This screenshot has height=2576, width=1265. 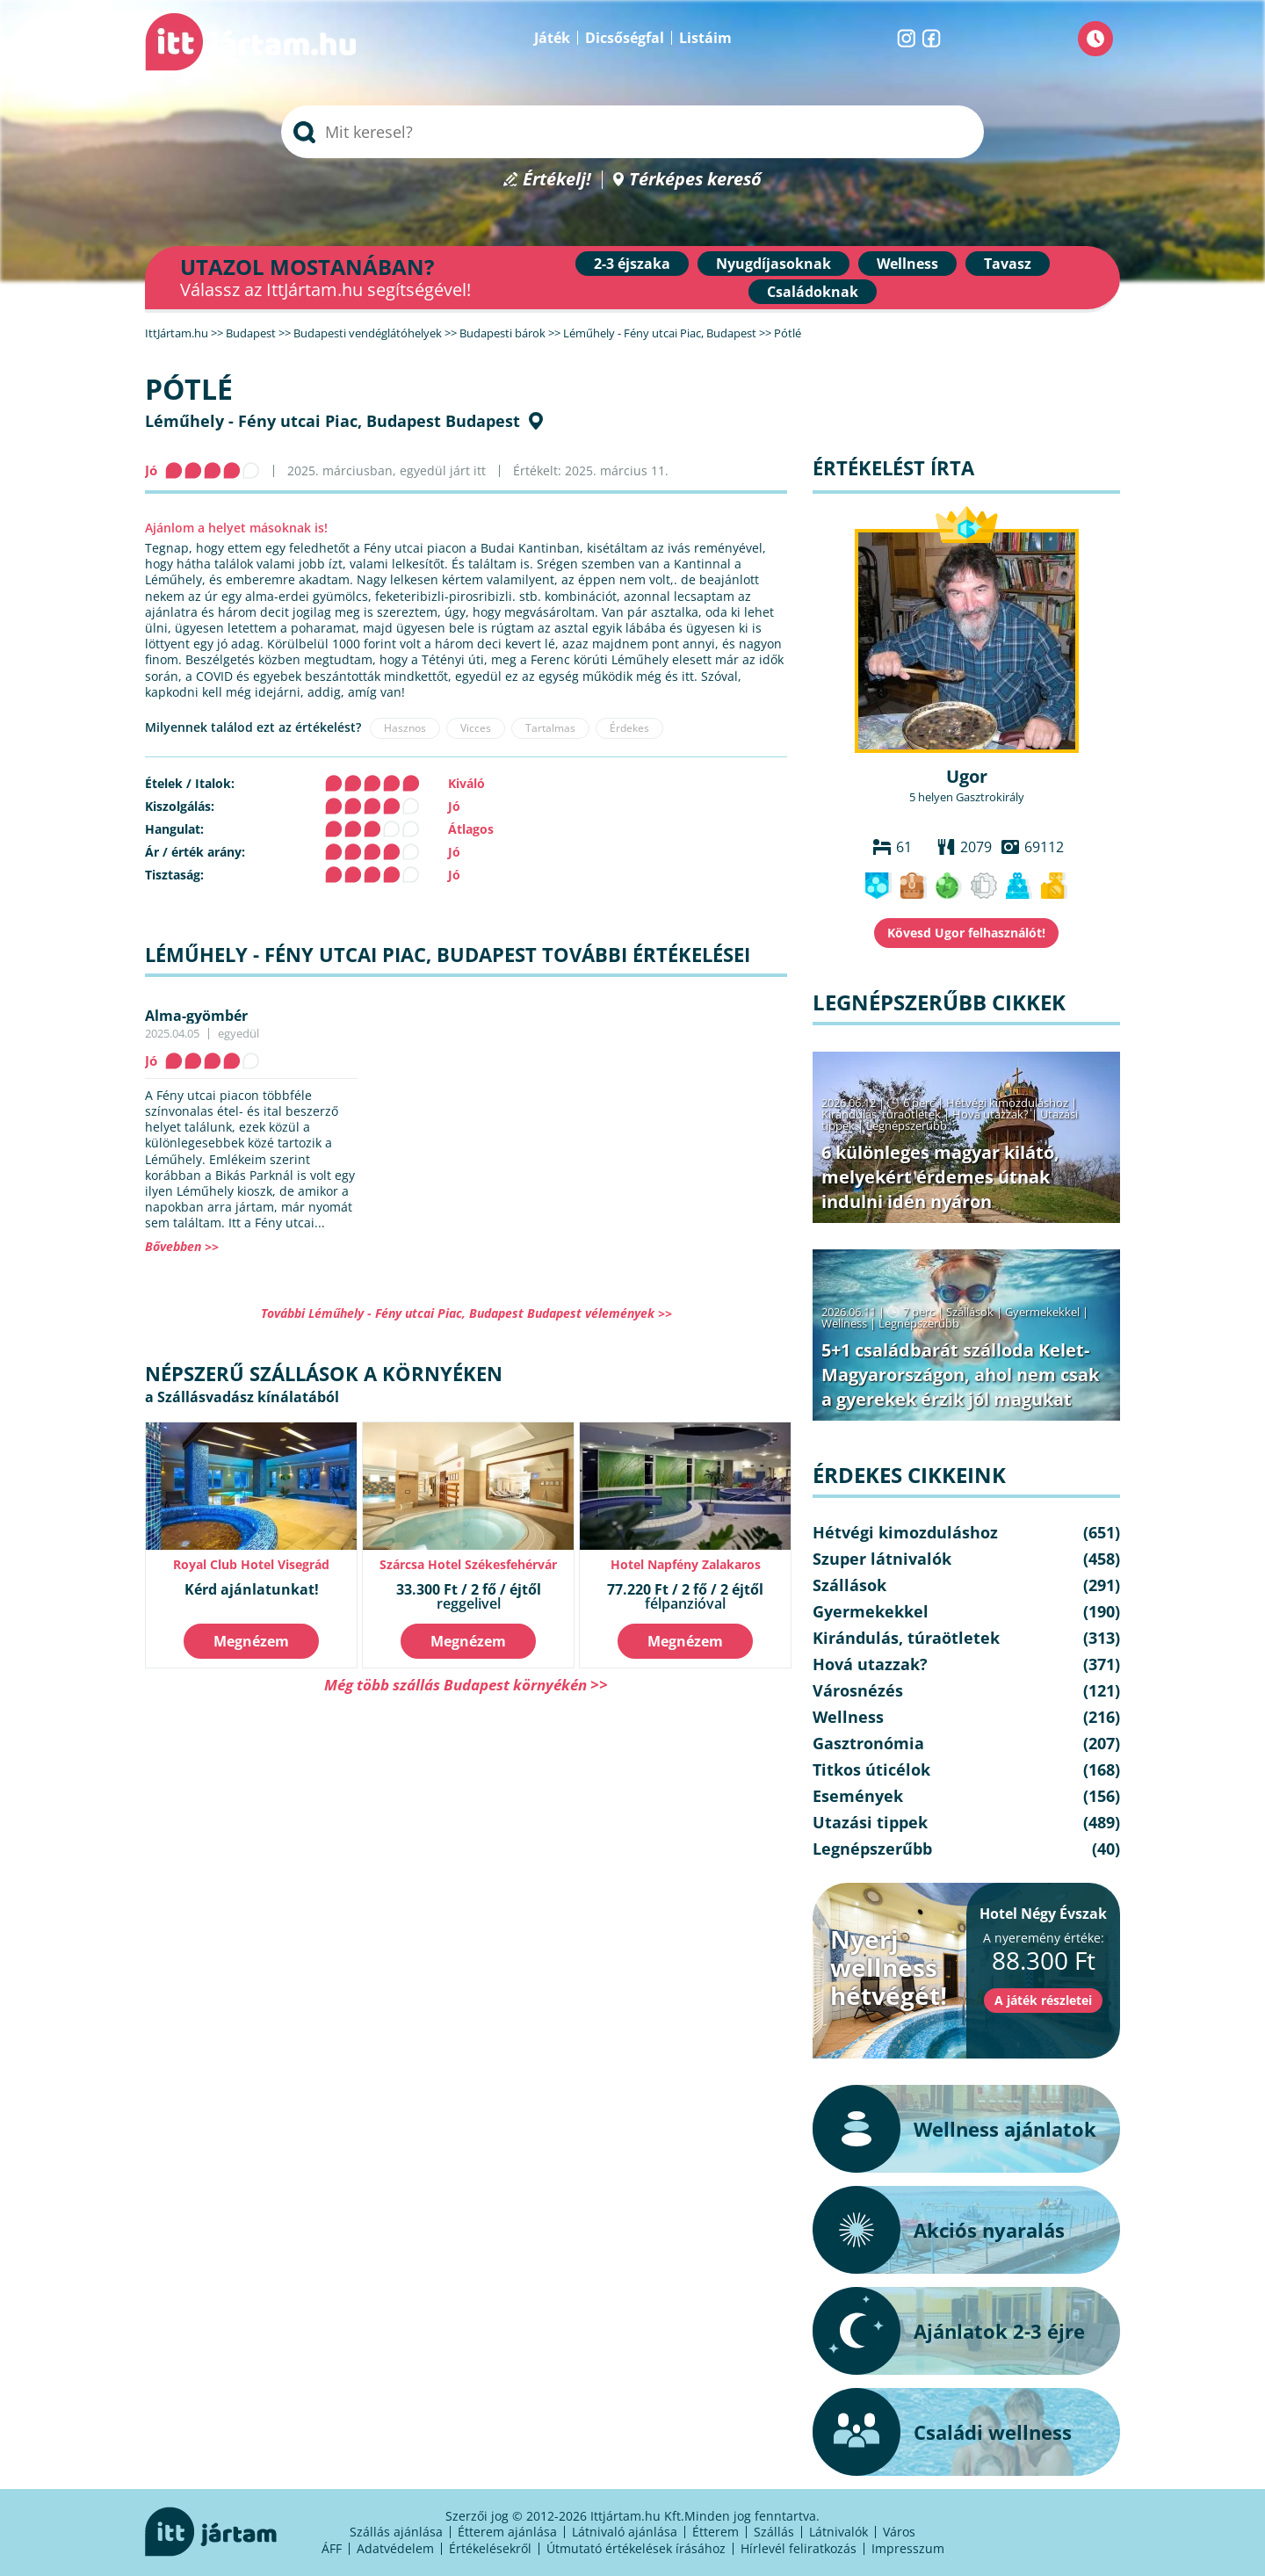 I want to click on Alma-gyömbér, so click(x=196, y=1015).